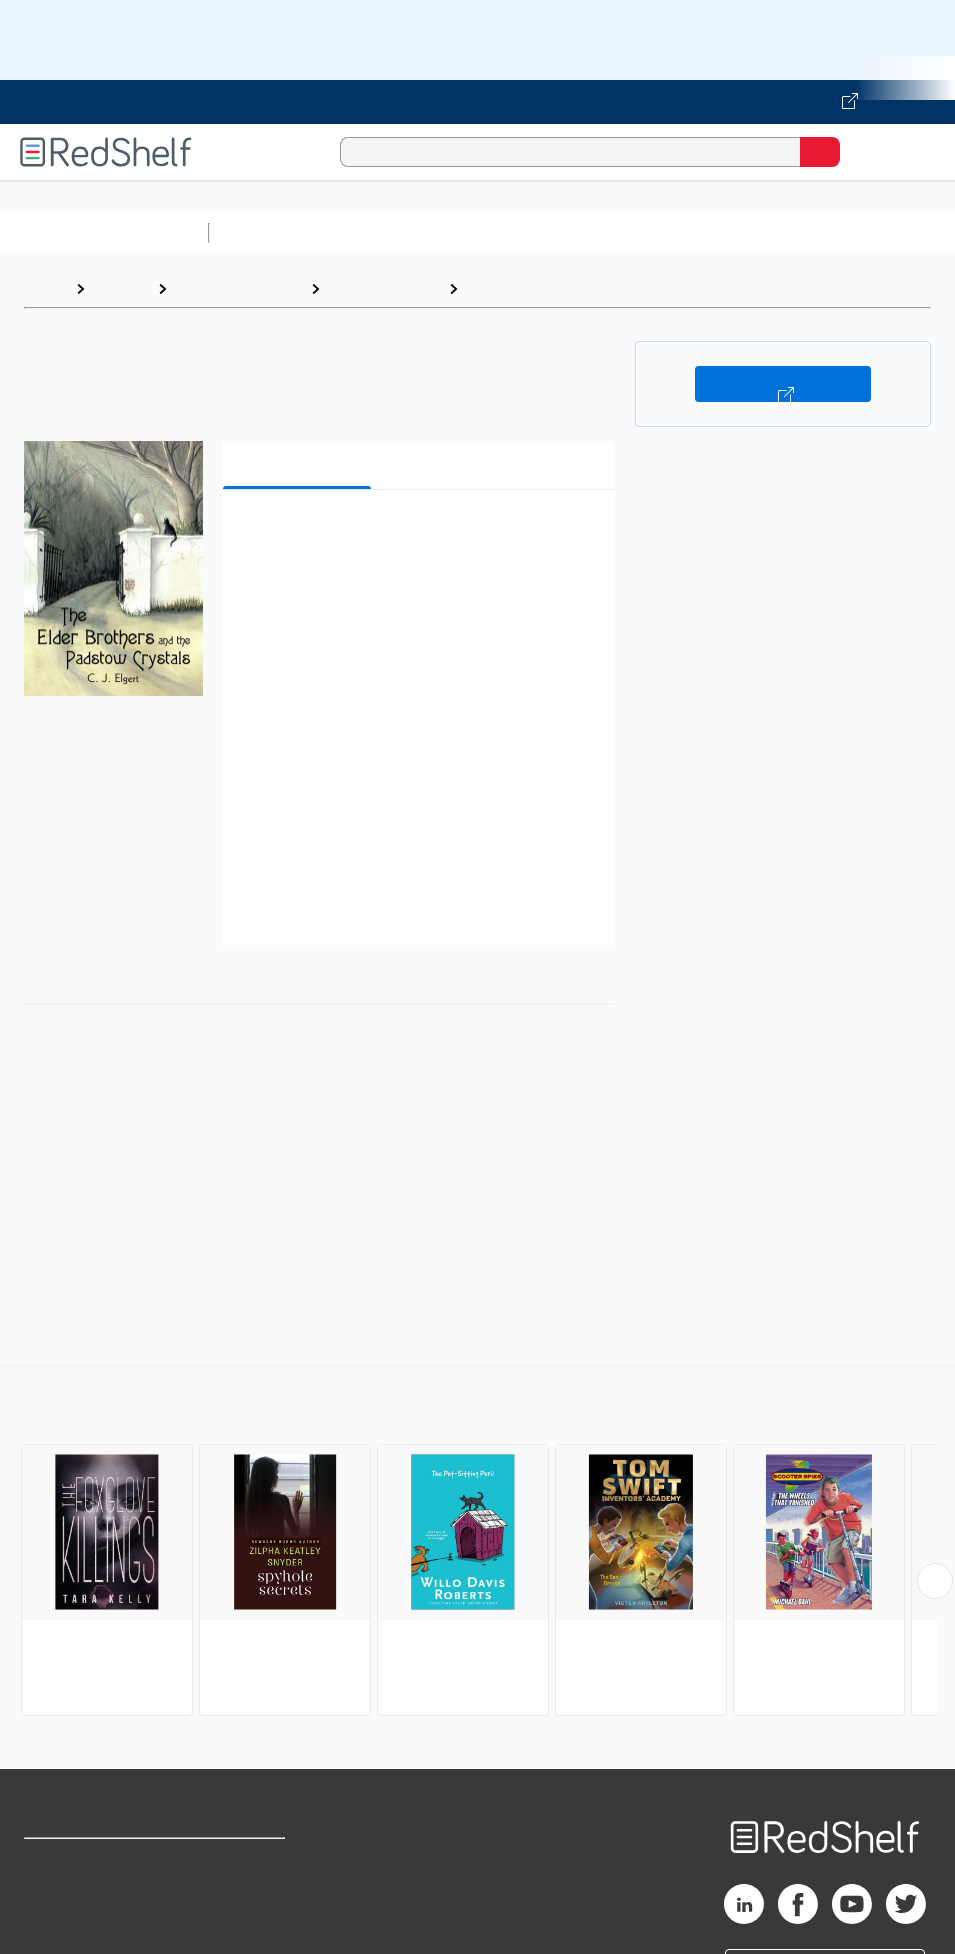 The image size is (955, 1954). What do you see at coordinates (384, 288) in the screenshot?
I see `Juvenile Fiction` at bounding box center [384, 288].